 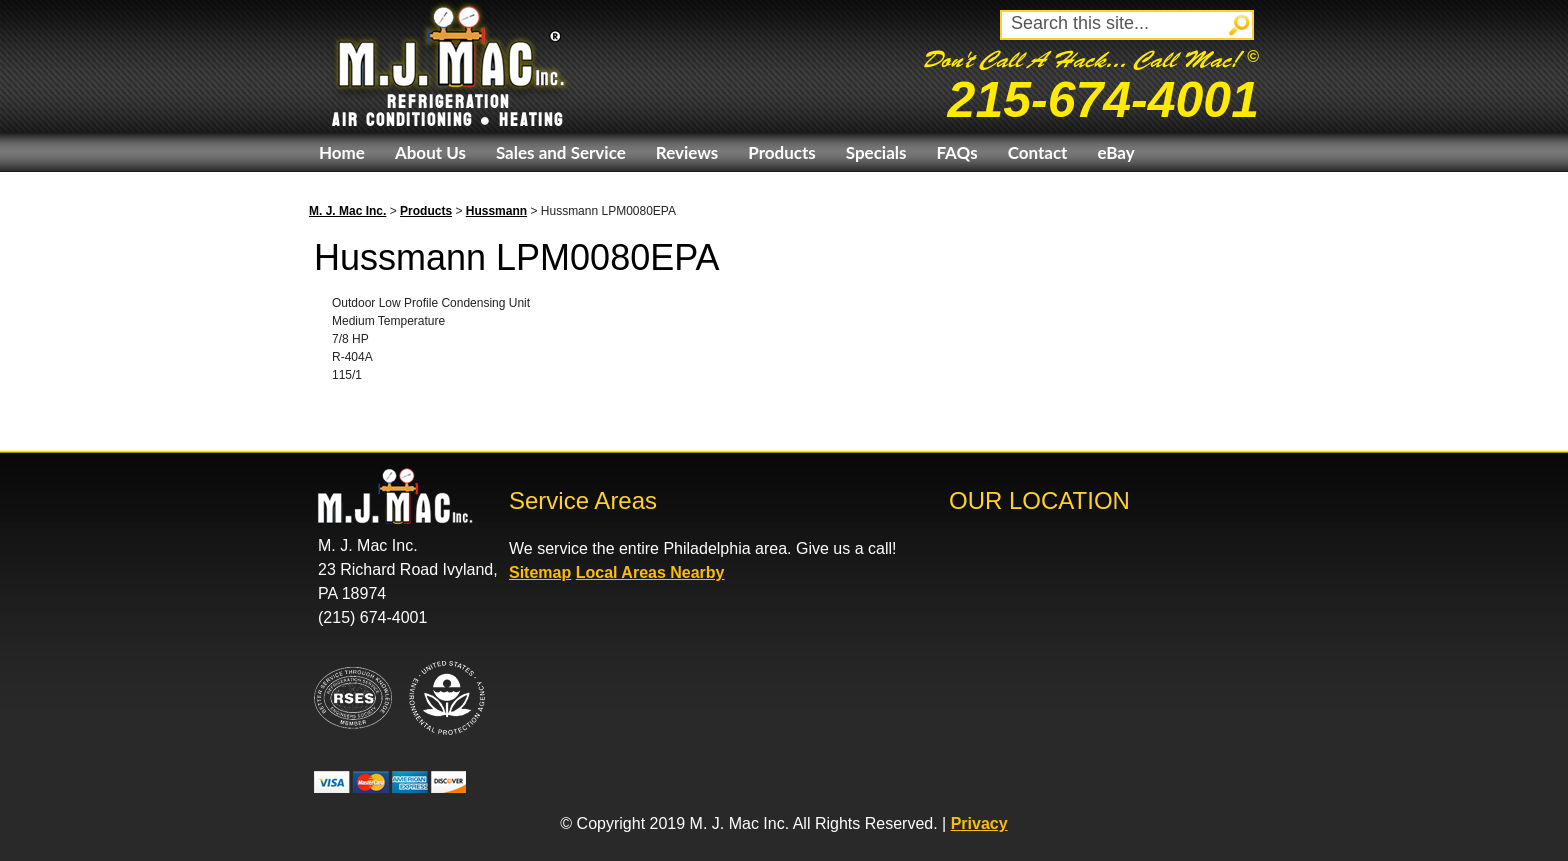 I want to click on Privacy, so click(x=979, y=823).